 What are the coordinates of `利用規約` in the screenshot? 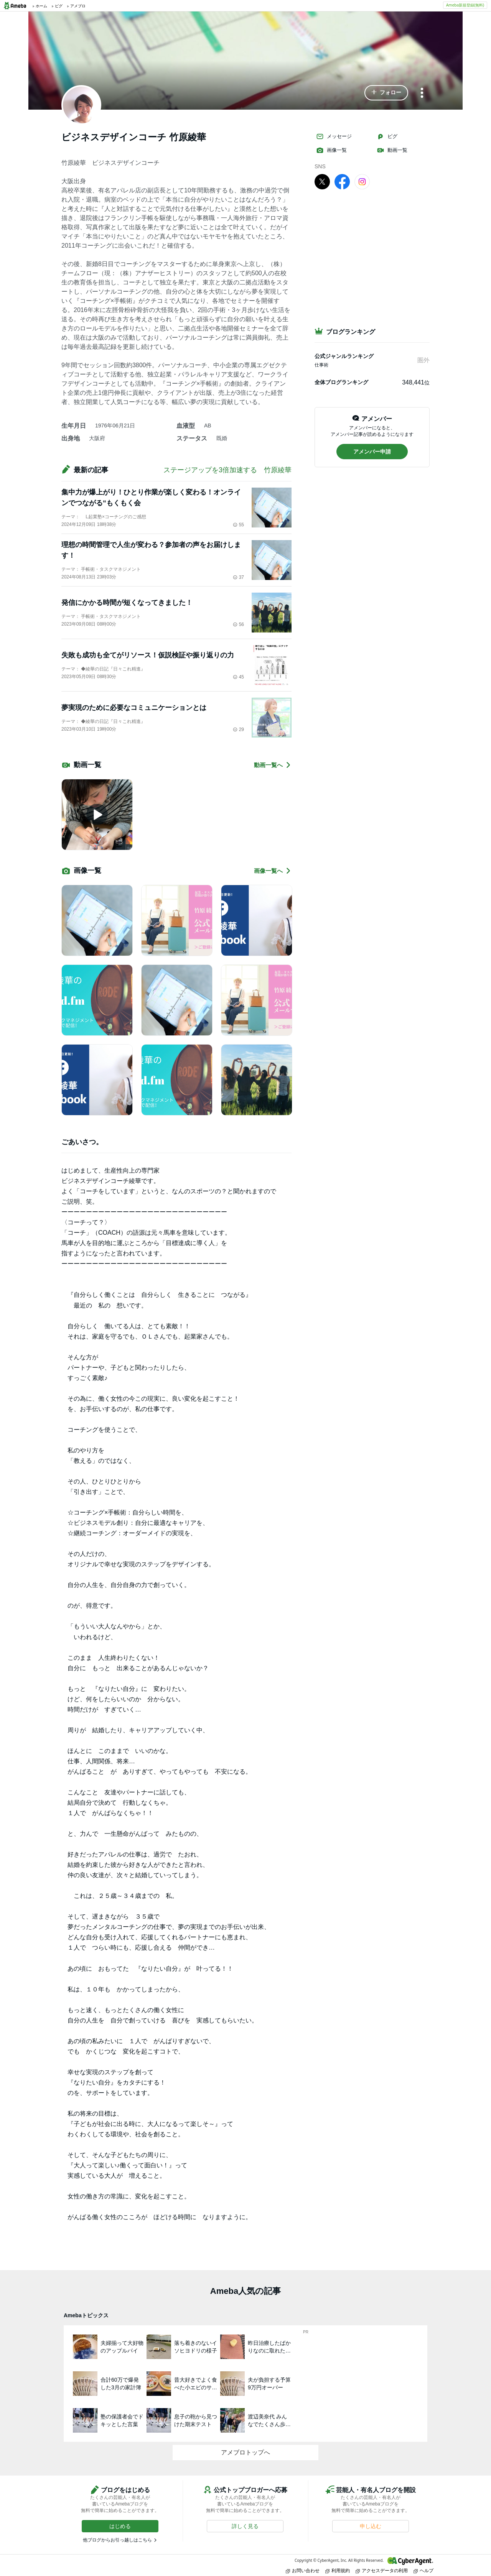 It's located at (337, 2570).